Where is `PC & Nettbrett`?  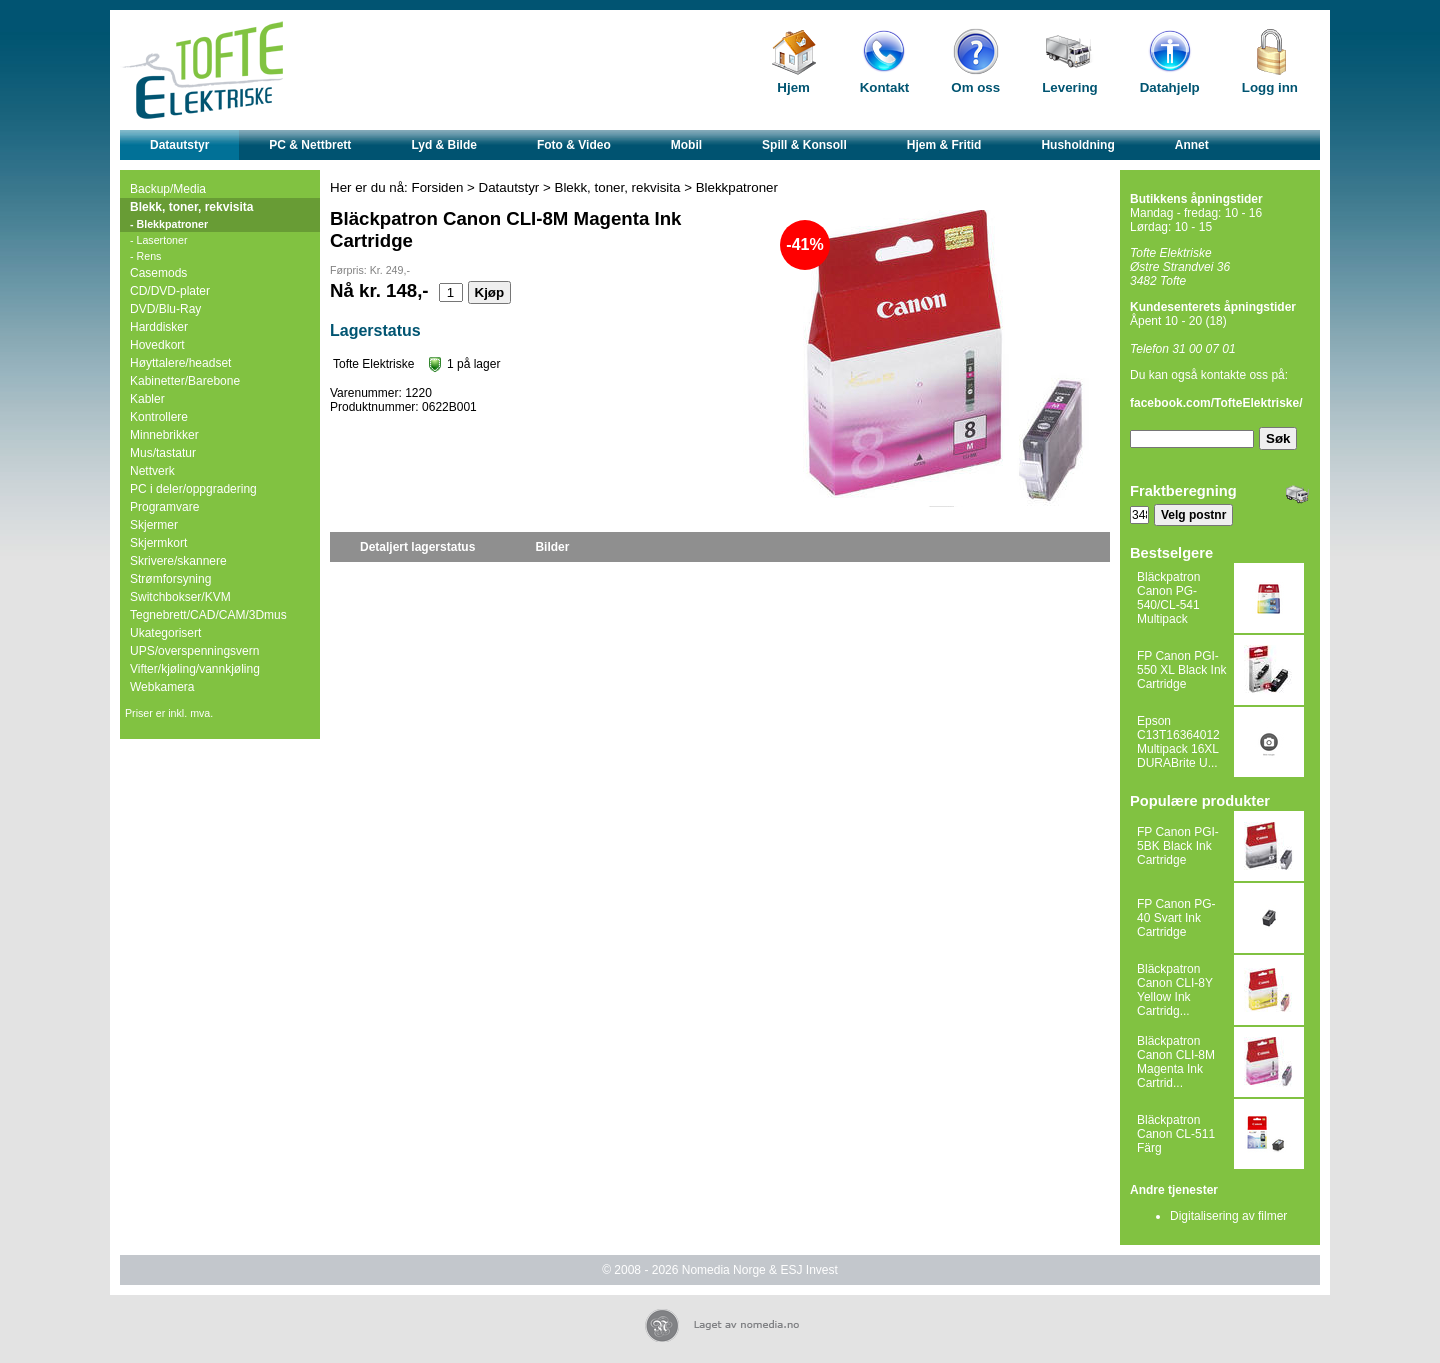 PC & Nettbrett is located at coordinates (310, 145).